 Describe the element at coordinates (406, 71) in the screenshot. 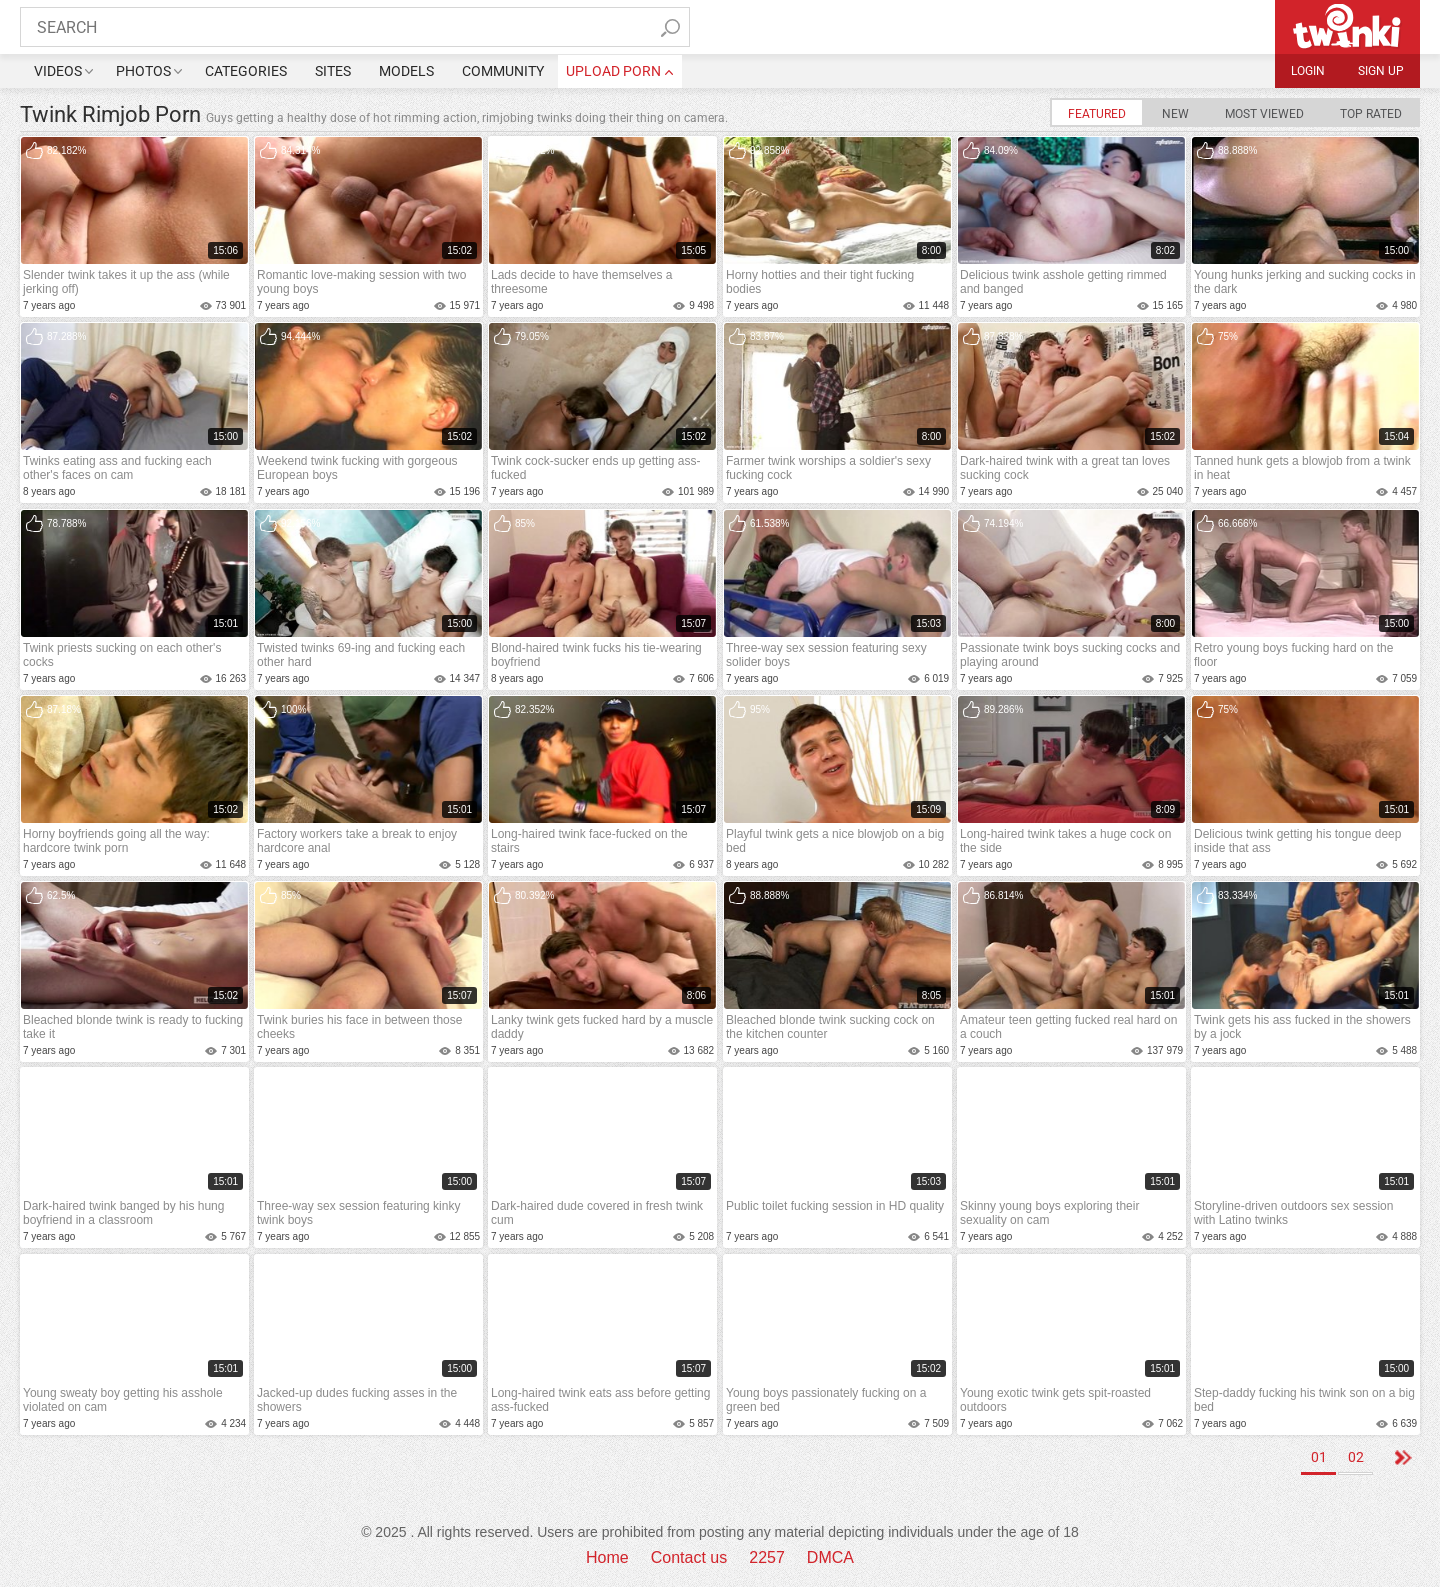

I see `Models` at that location.